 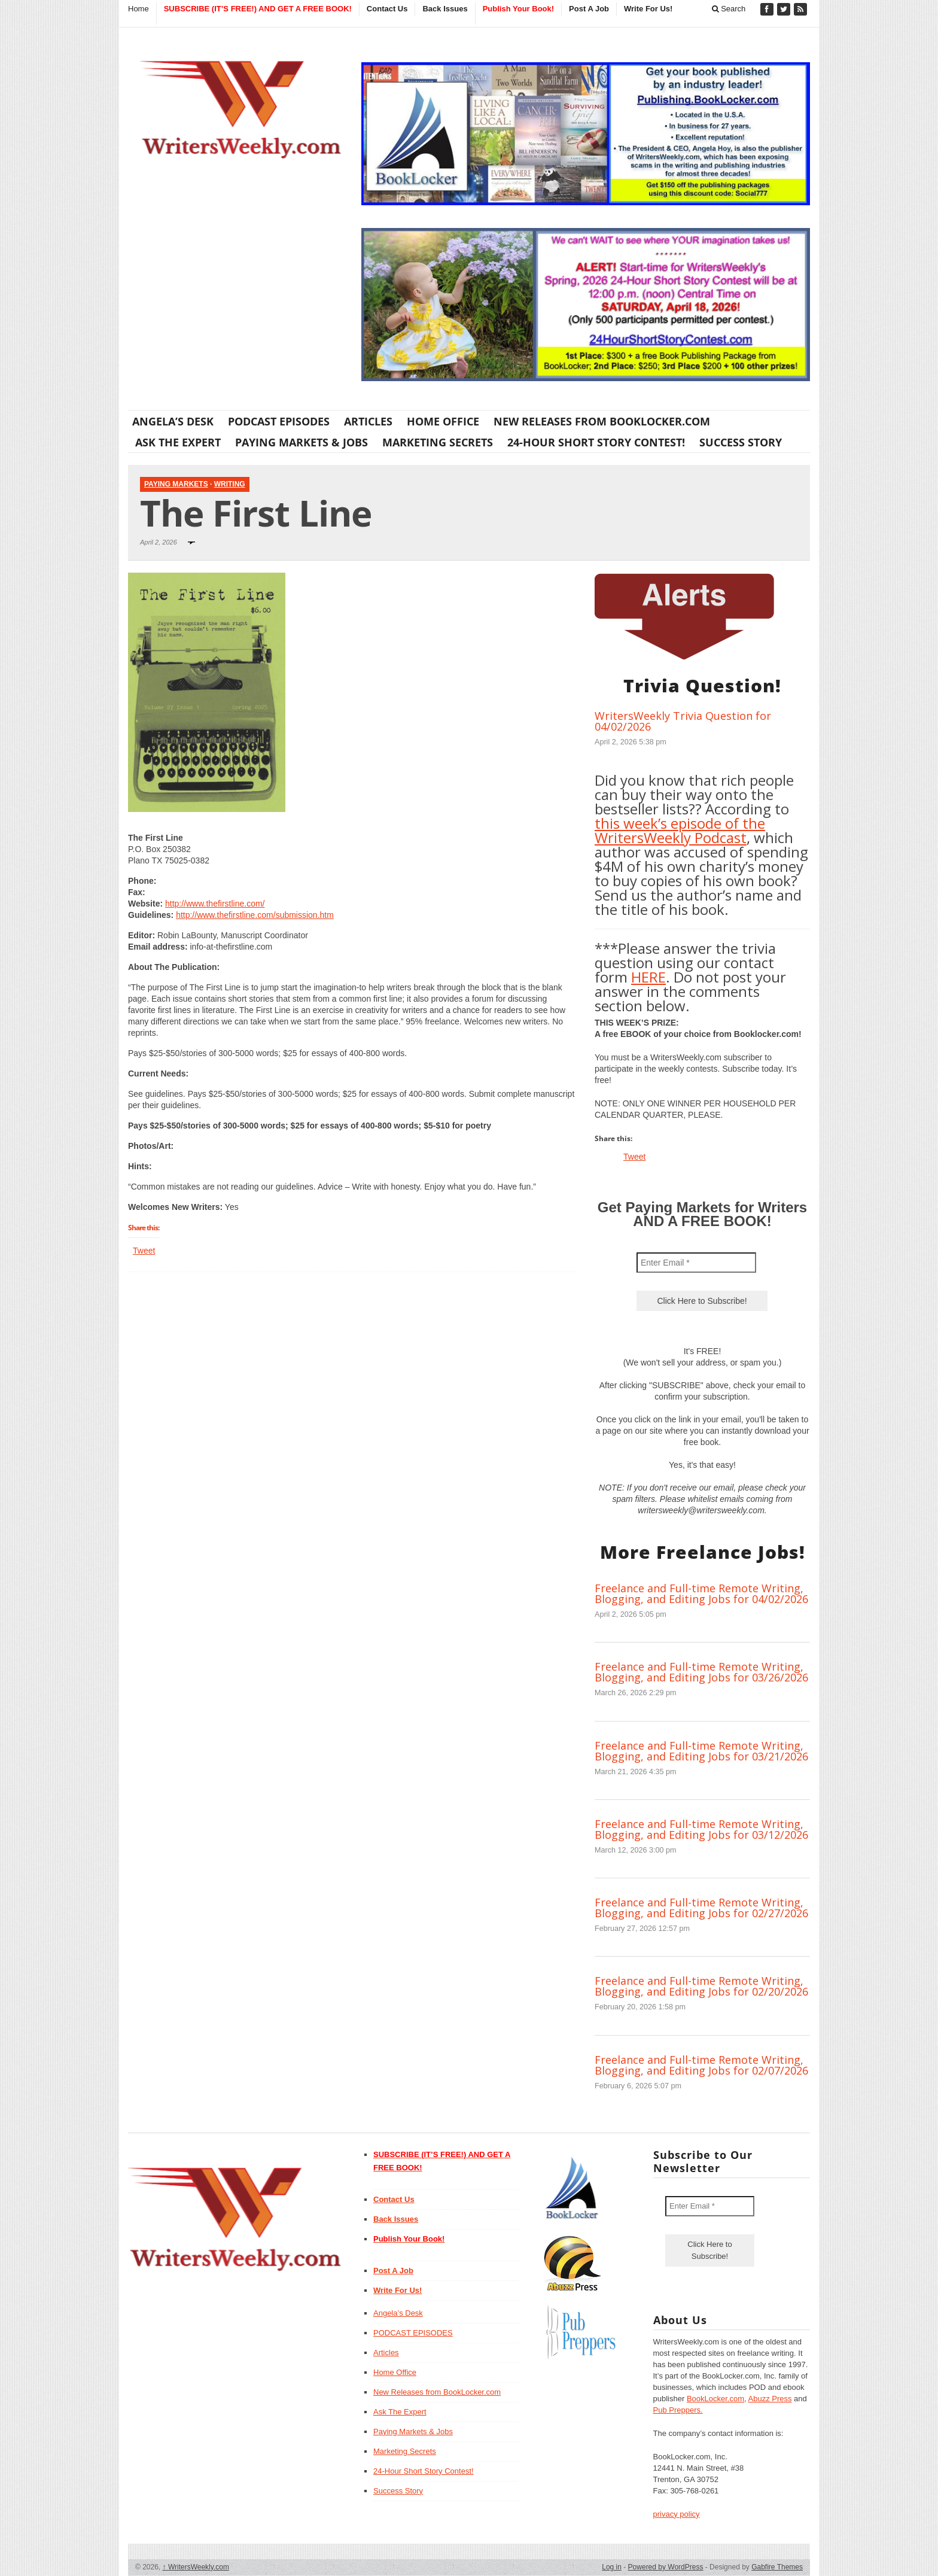 What do you see at coordinates (701, 1671) in the screenshot?
I see `Freelance and Full-time Remote Writing, Blogging, and Editing Jobs for 03/26/2026` at bounding box center [701, 1671].